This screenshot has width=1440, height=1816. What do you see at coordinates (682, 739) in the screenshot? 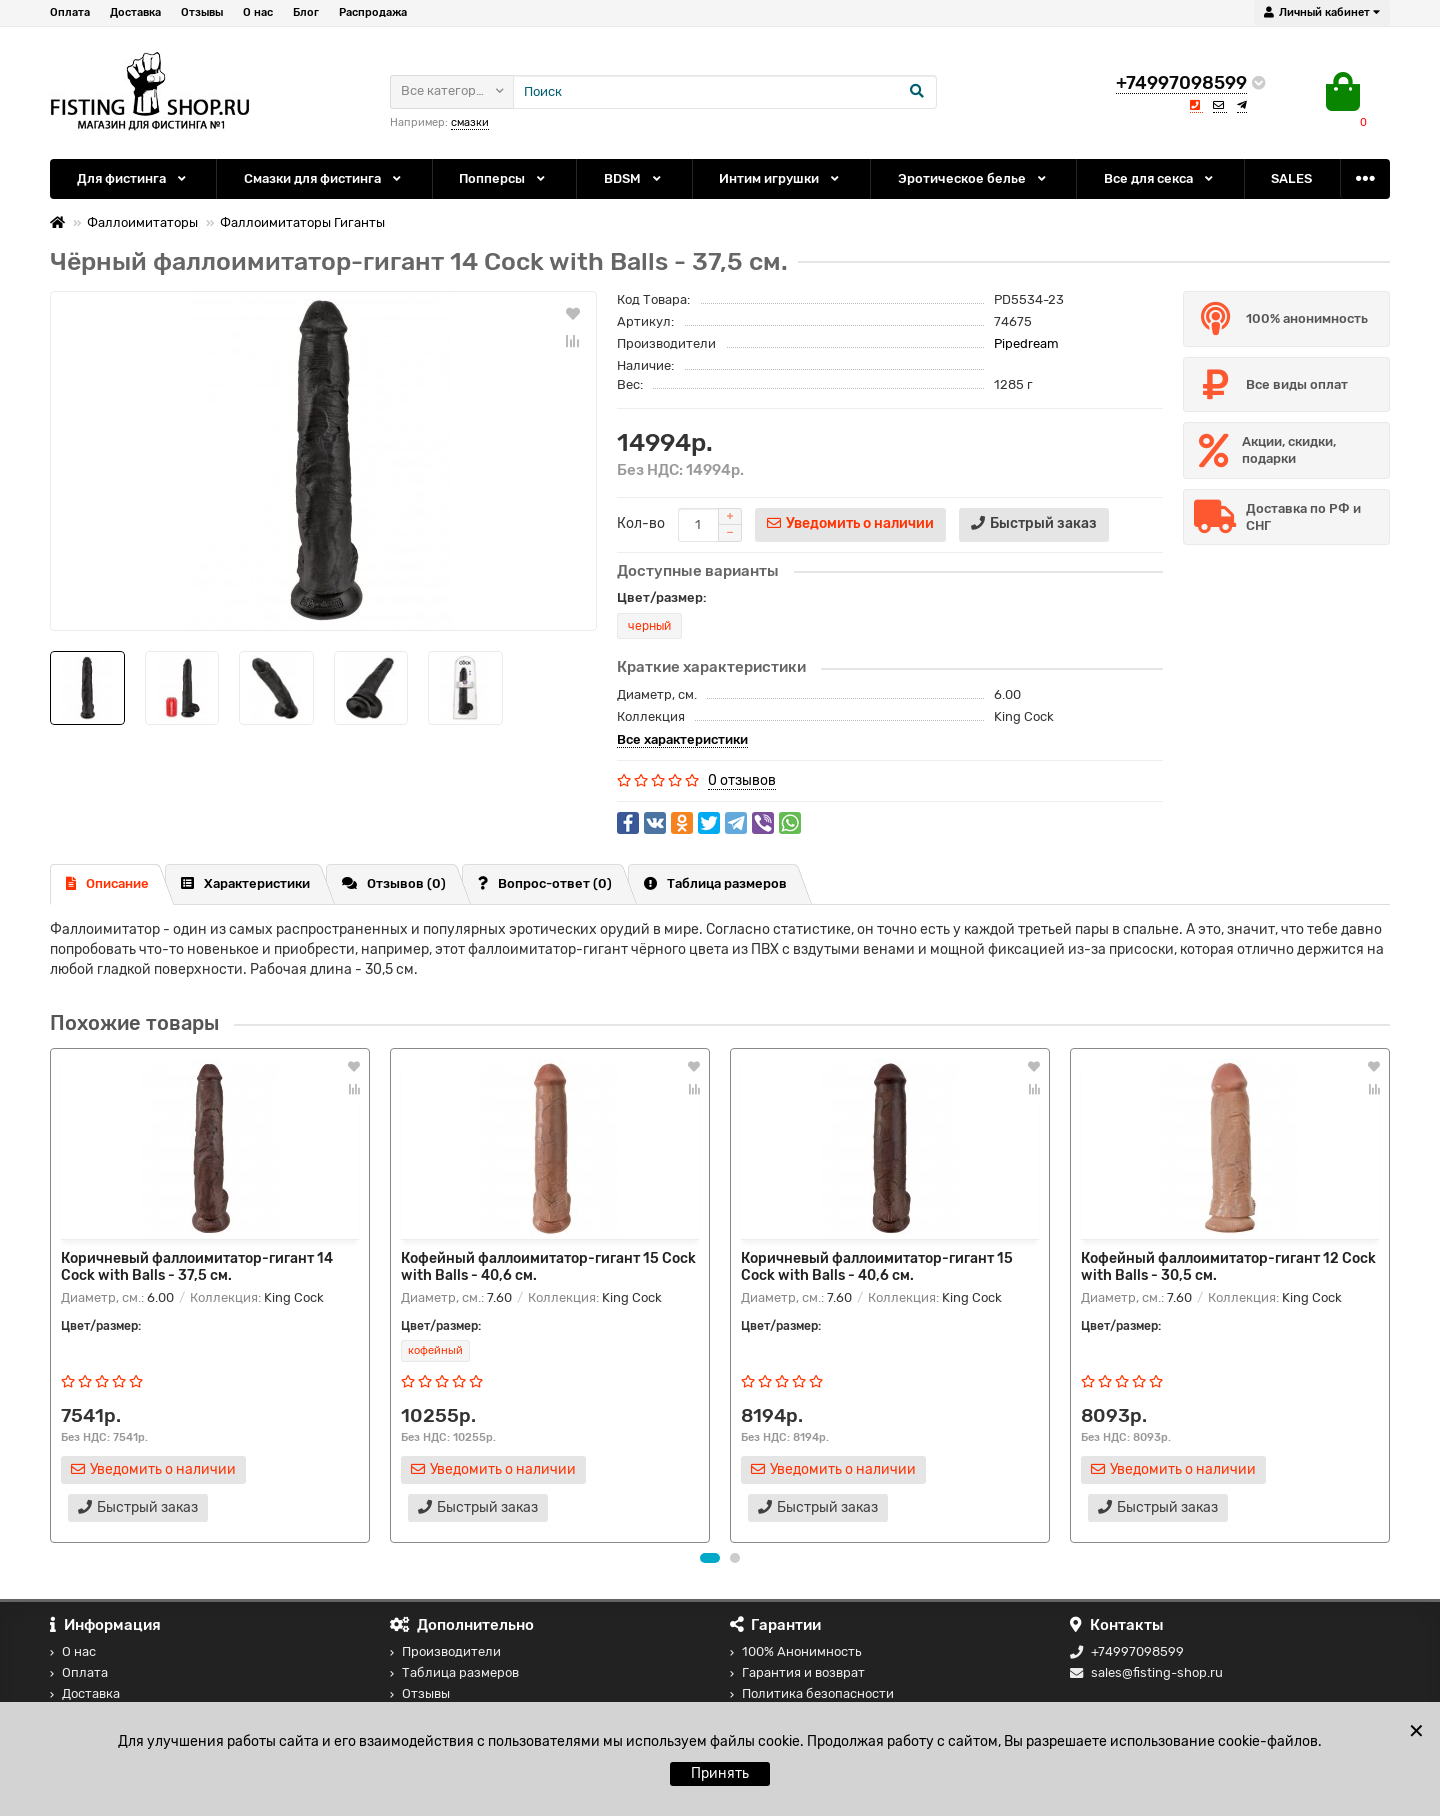
I see `Все характеристики` at bounding box center [682, 739].